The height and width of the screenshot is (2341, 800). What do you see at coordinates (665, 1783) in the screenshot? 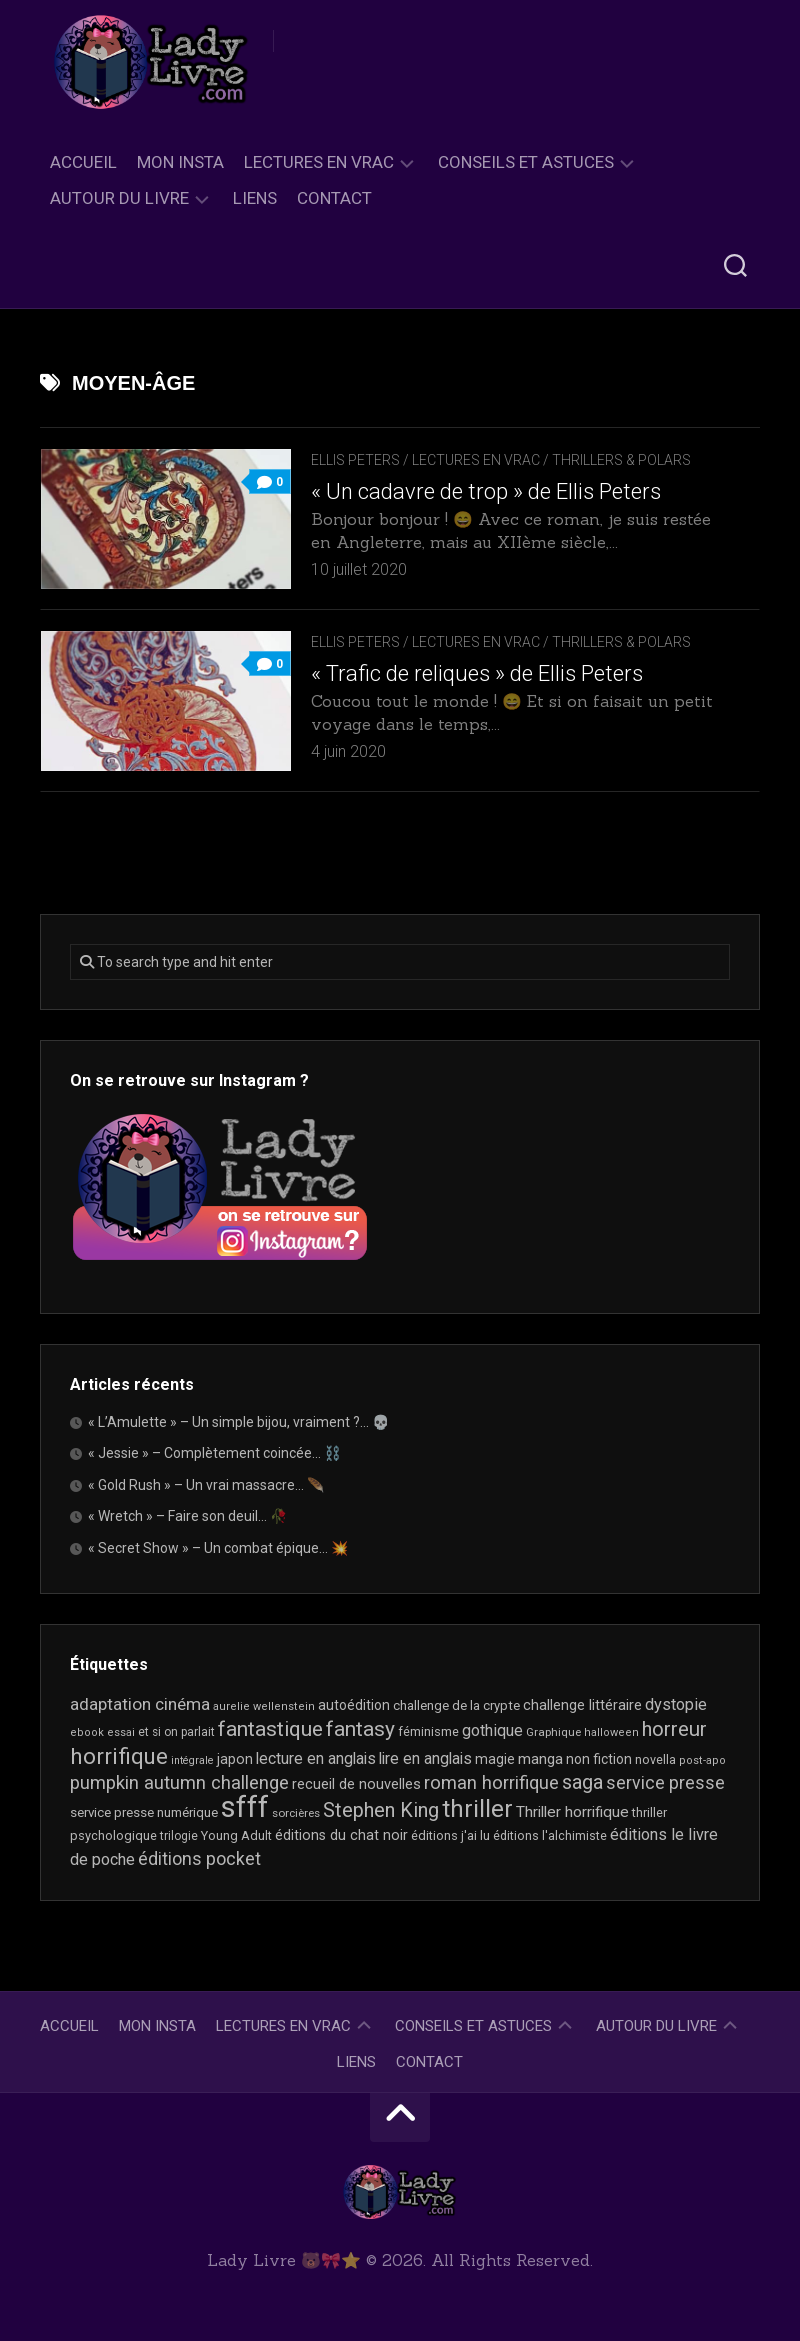
I see `service presse [service presse (45 éléments)]` at bounding box center [665, 1783].